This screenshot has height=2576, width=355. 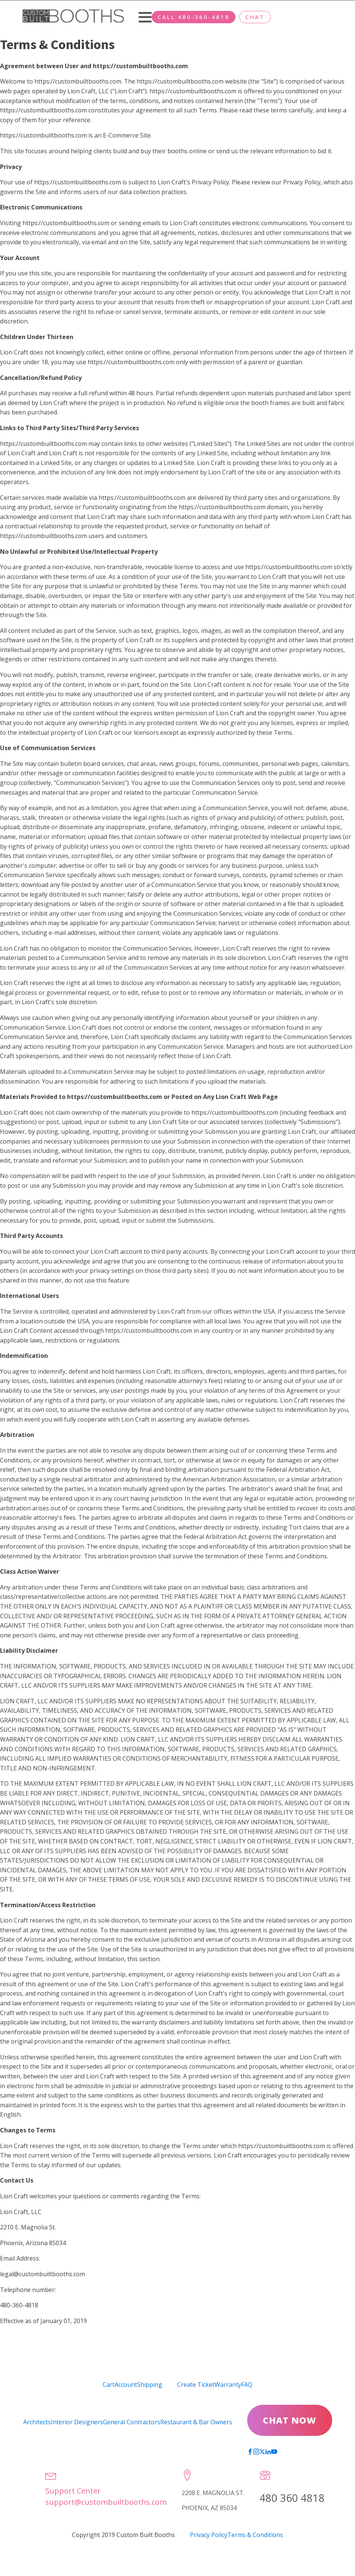 I want to click on CHAT, so click(x=255, y=17).